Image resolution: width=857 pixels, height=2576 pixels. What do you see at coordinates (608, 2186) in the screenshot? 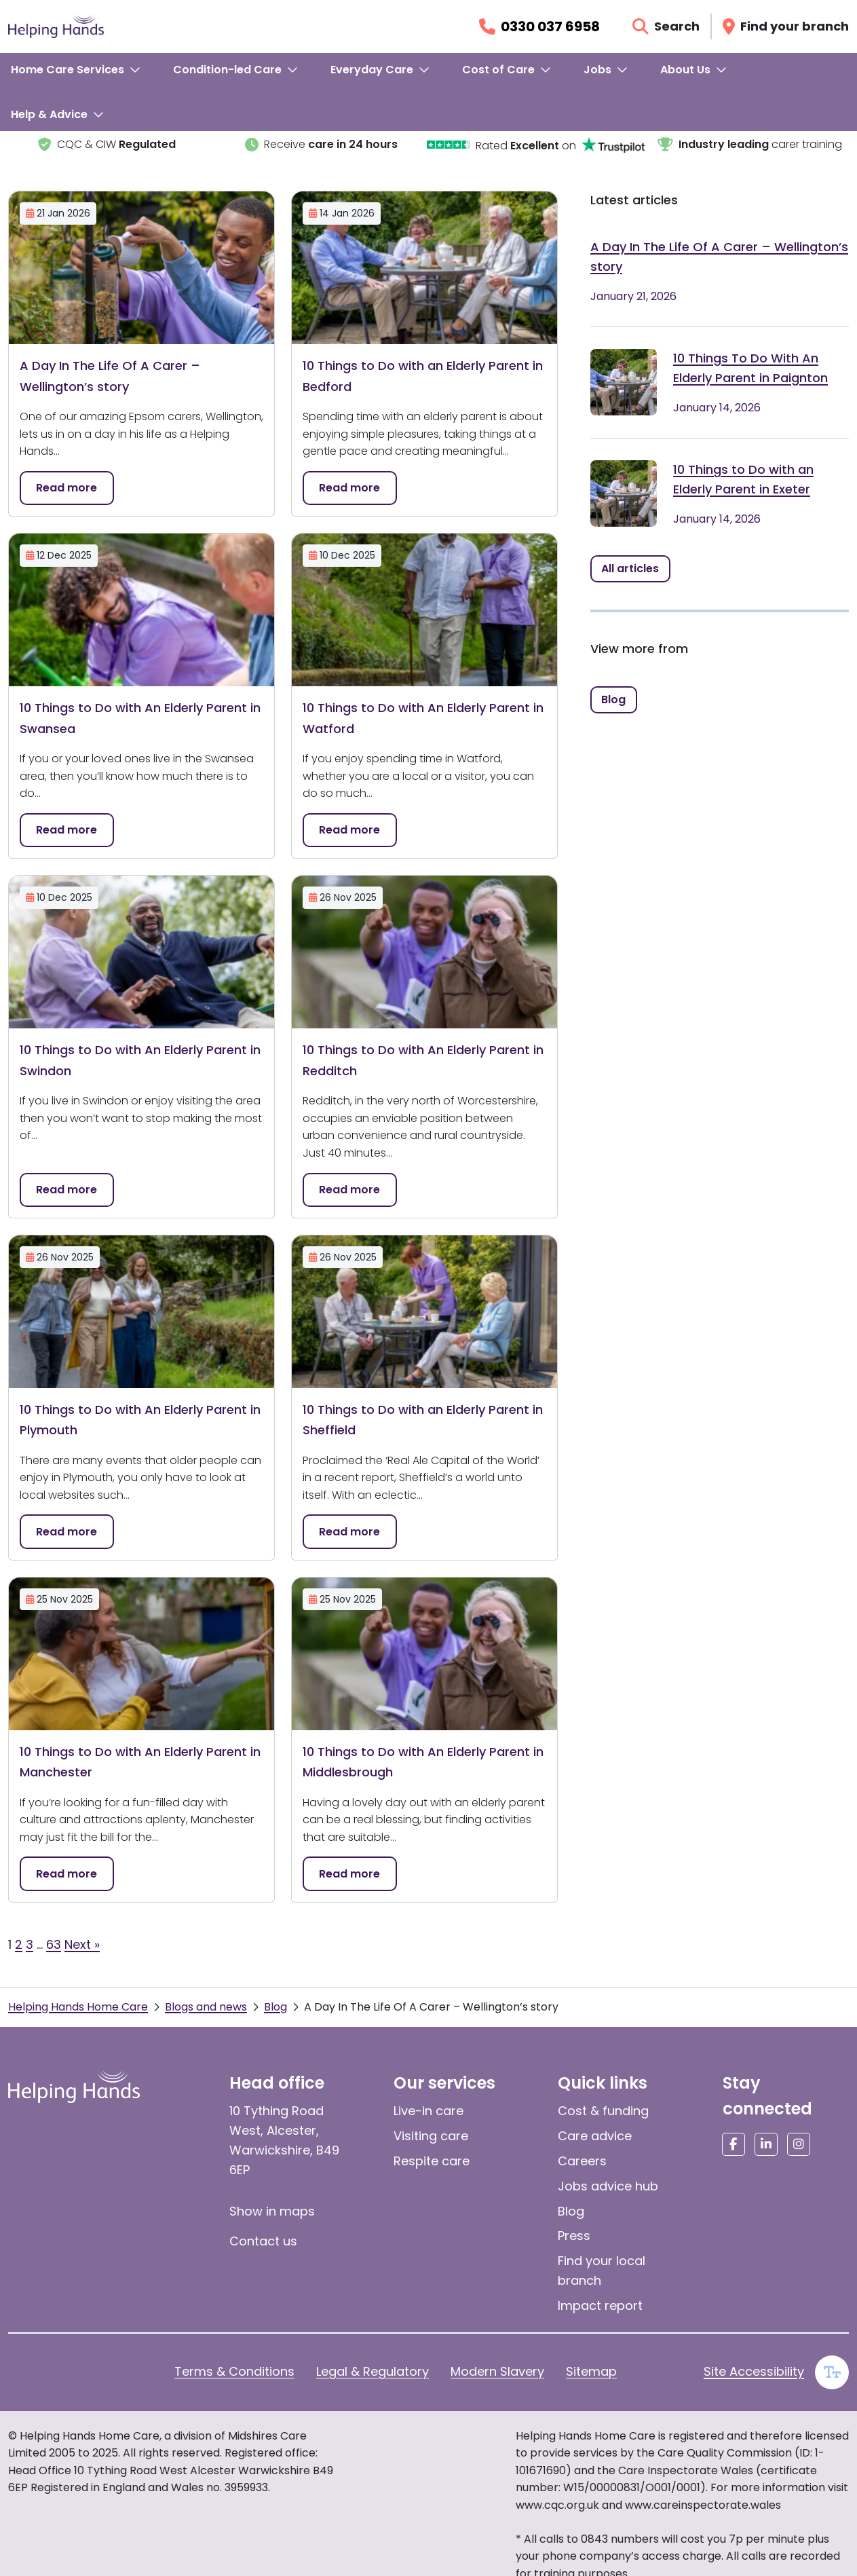
I see `Jobs advice hub` at bounding box center [608, 2186].